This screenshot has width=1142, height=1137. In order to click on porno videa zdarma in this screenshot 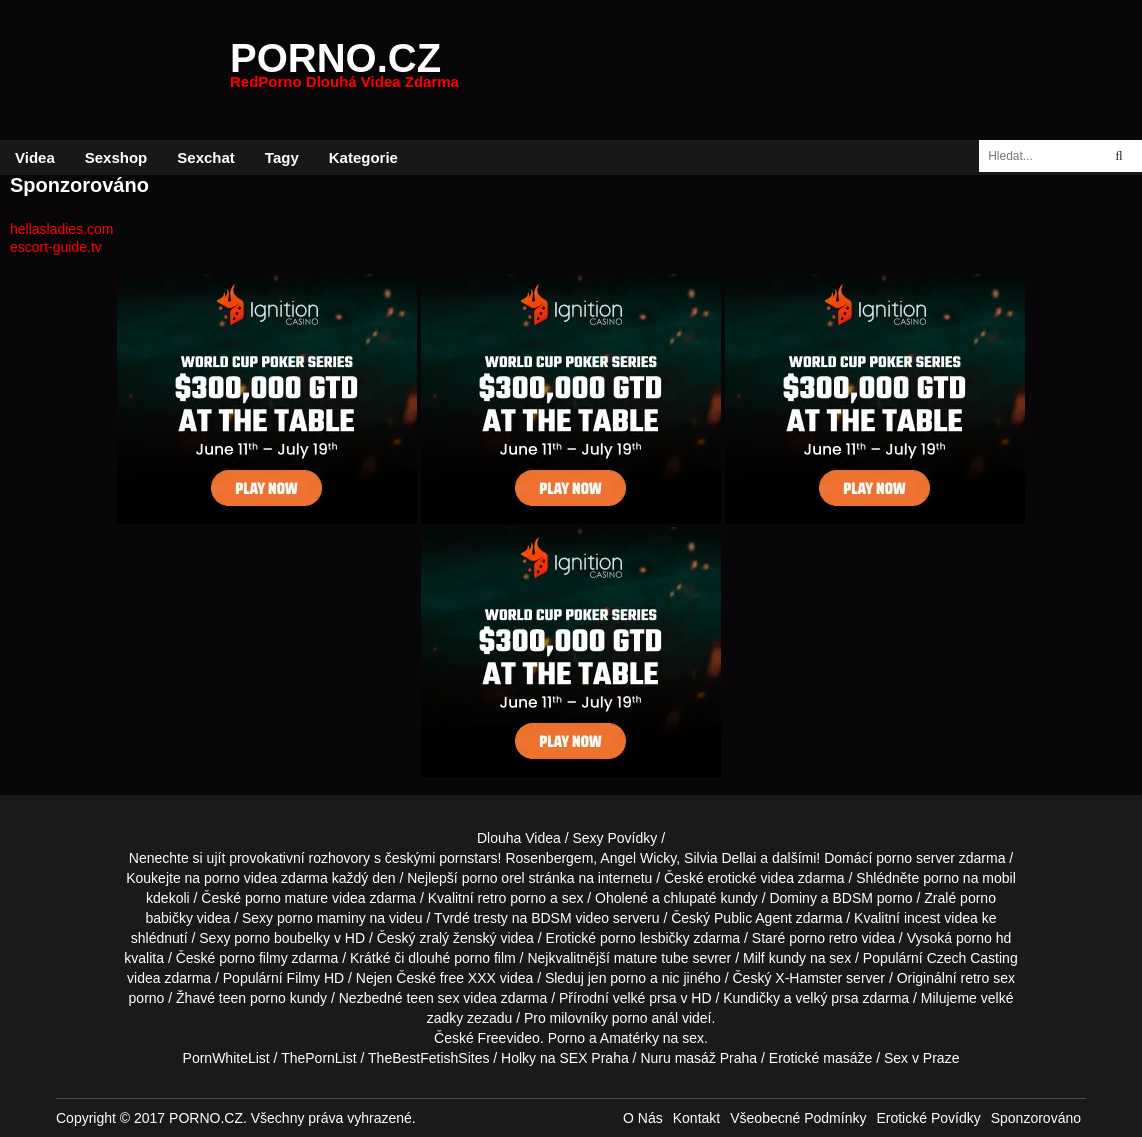, I will do `click(266, 878)`.